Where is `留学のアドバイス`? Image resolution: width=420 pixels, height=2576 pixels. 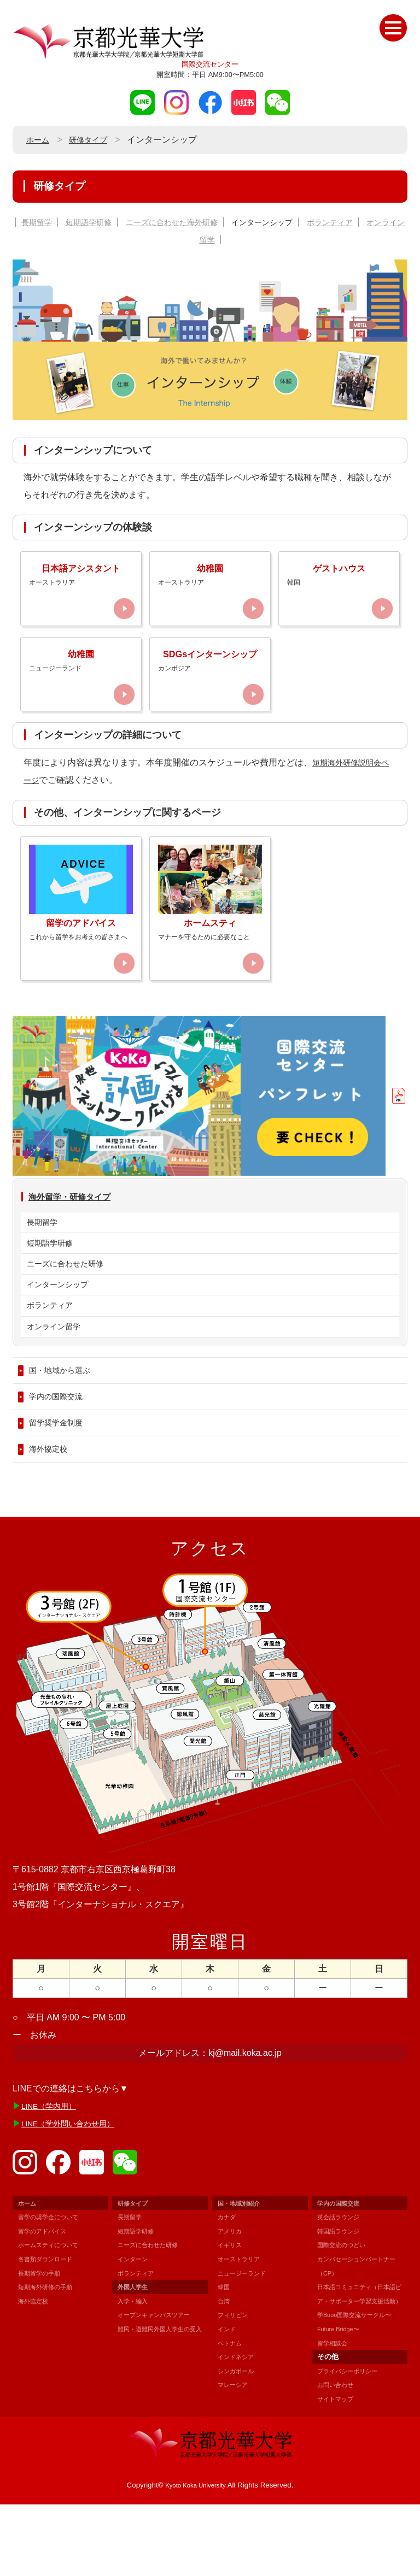
留学のアドバイス is located at coordinates (46, 2289).